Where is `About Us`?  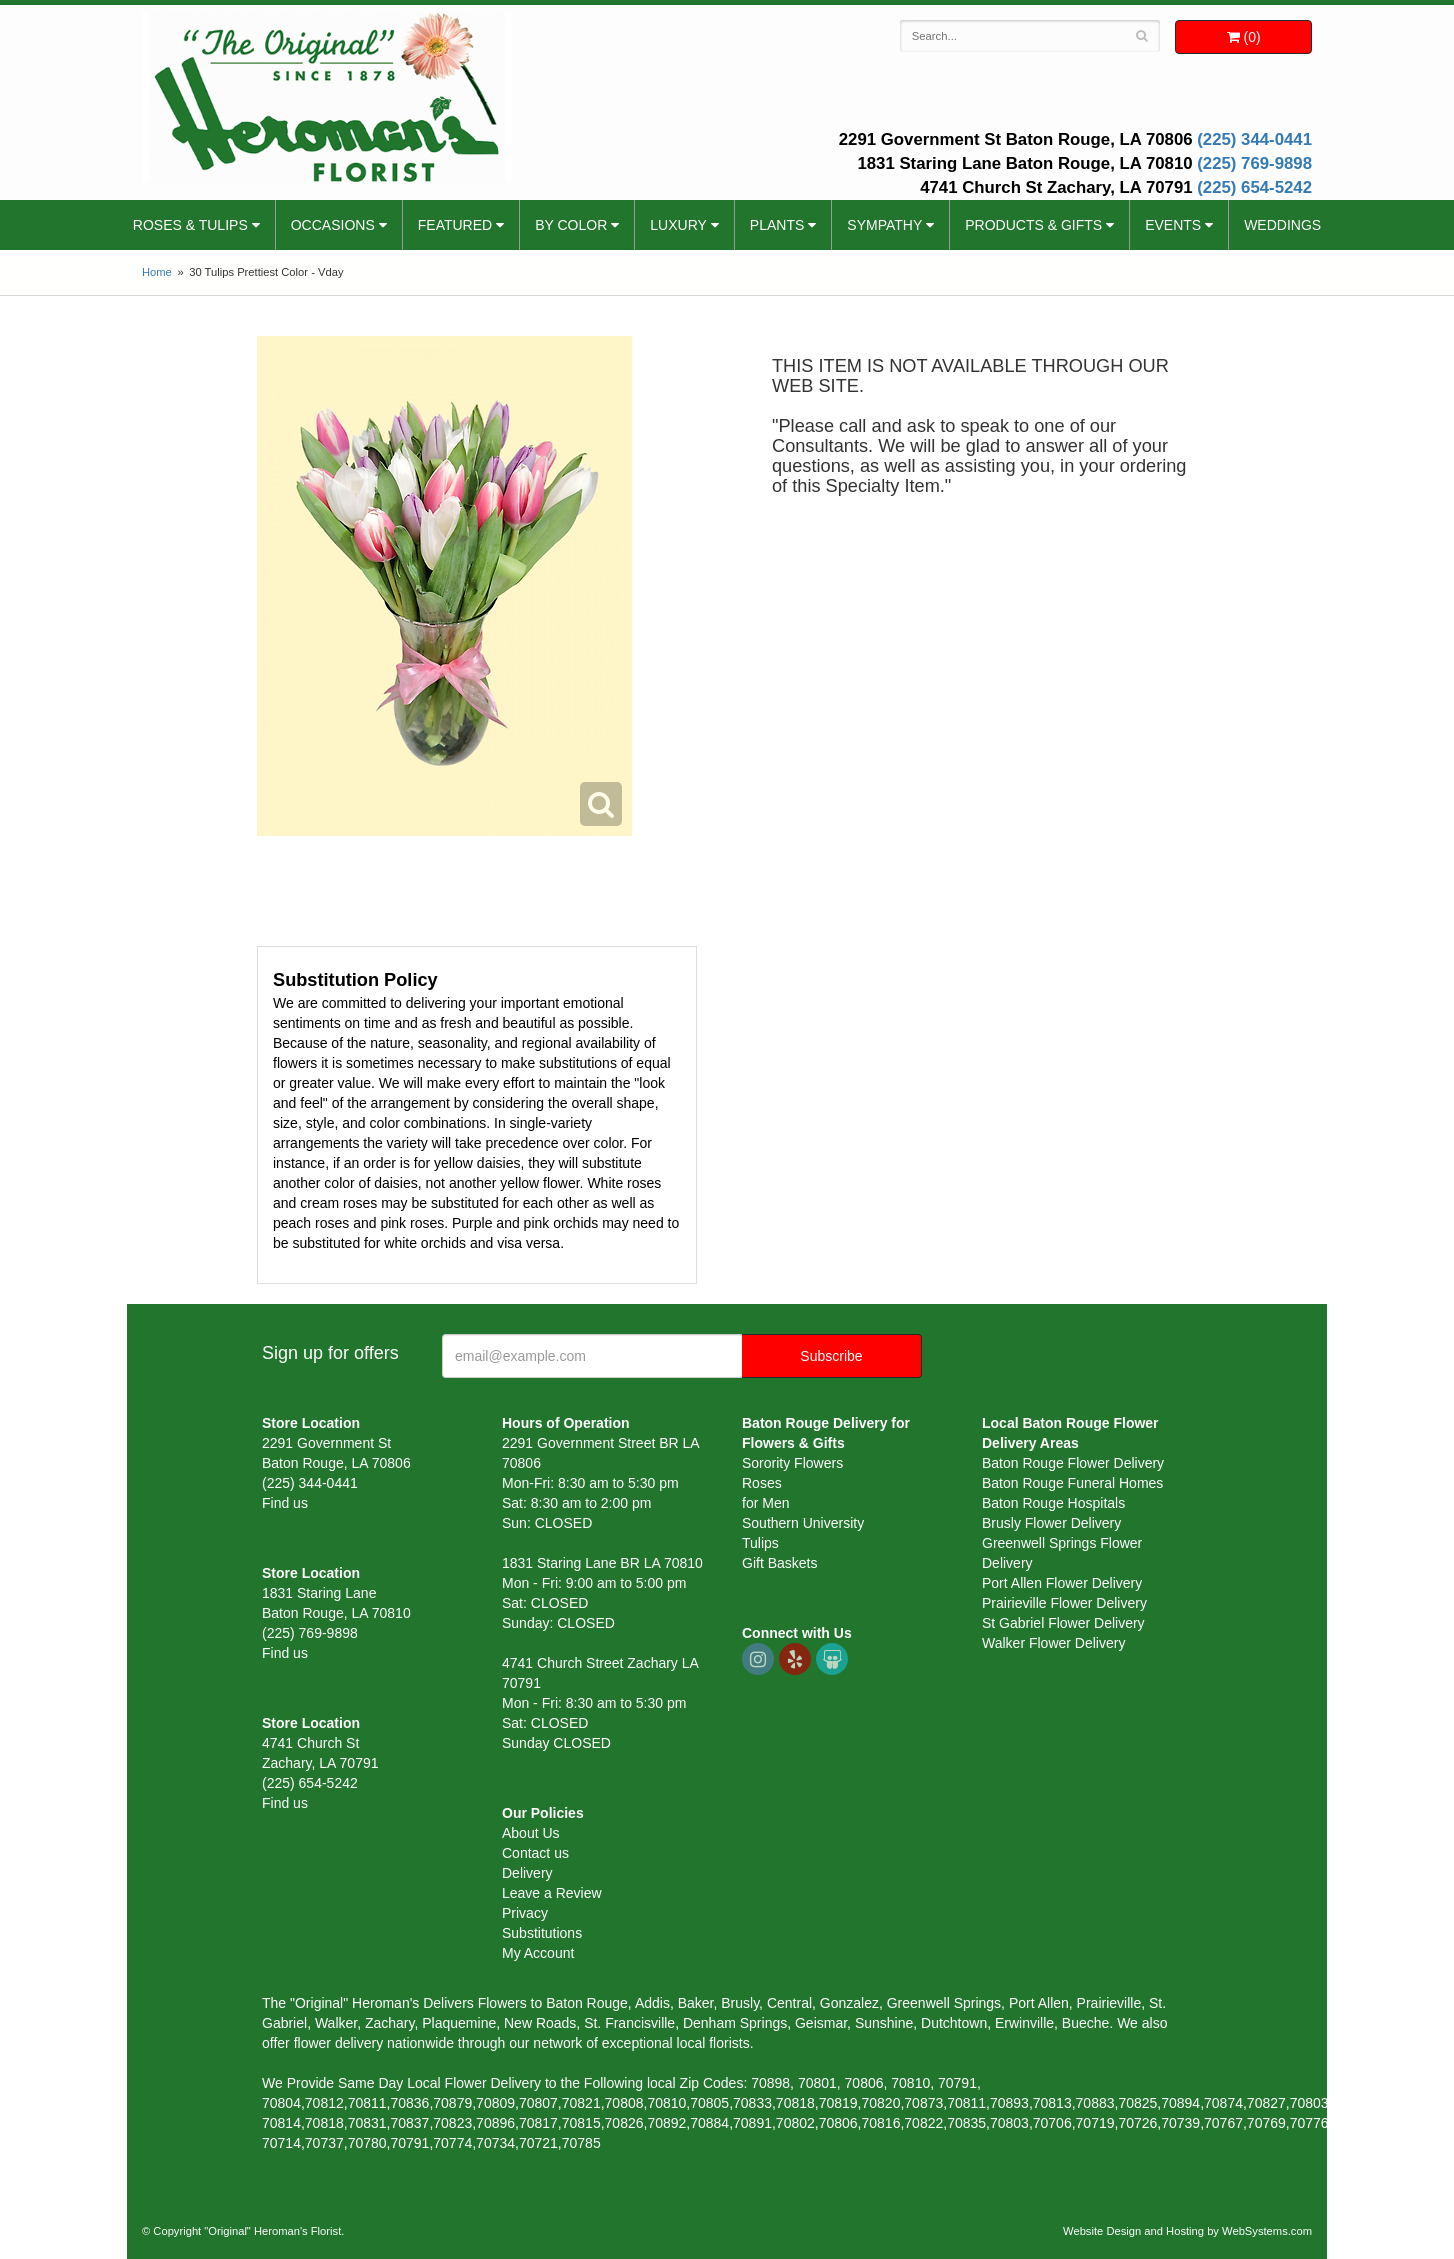
About Us is located at coordinates (531, 1833).